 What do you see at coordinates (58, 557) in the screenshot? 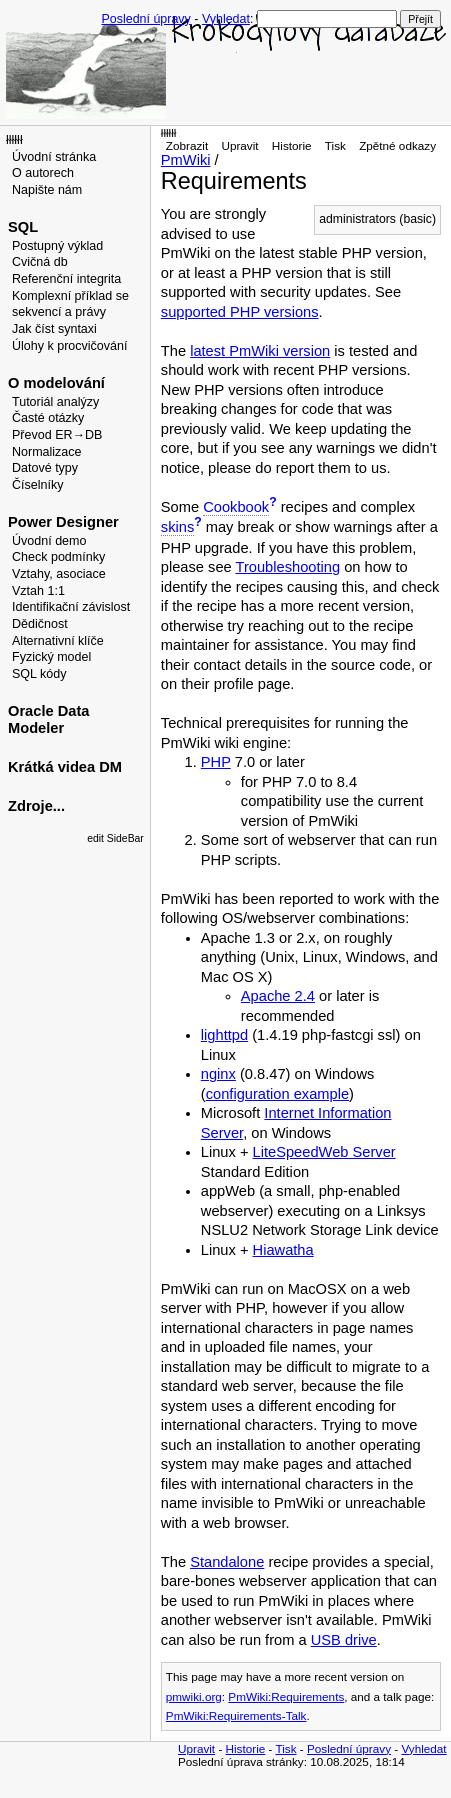
I see `Check podmínky` at bounding box center [58, 557].